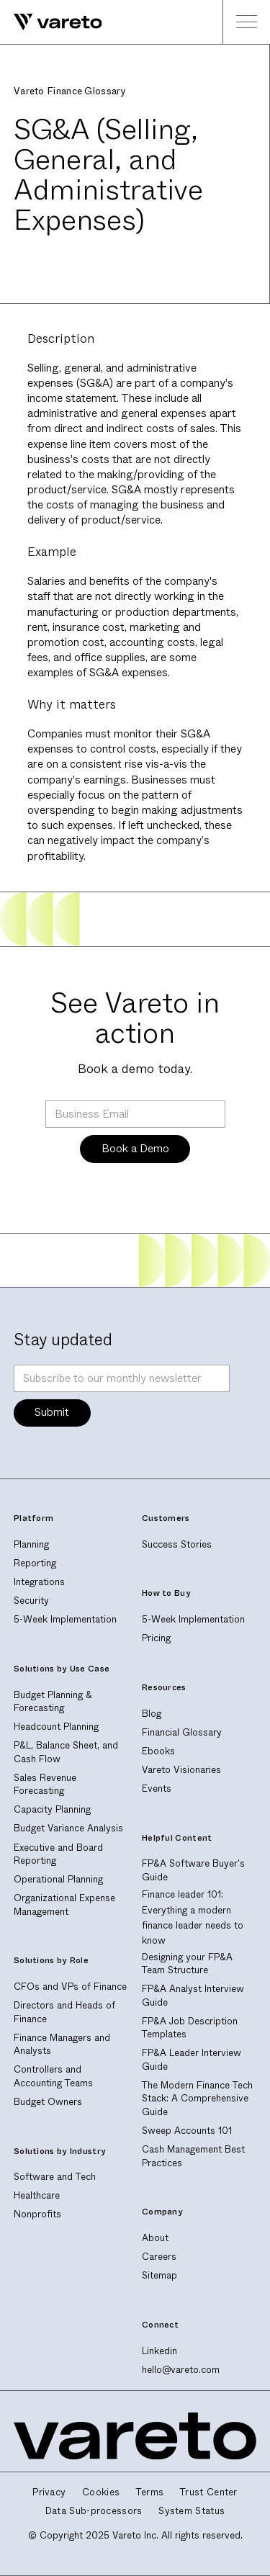  What do you see at coordinates (94, 2511) in the screenshot?
I see `Data Sub-processors` at bounding box center [94, 2511].